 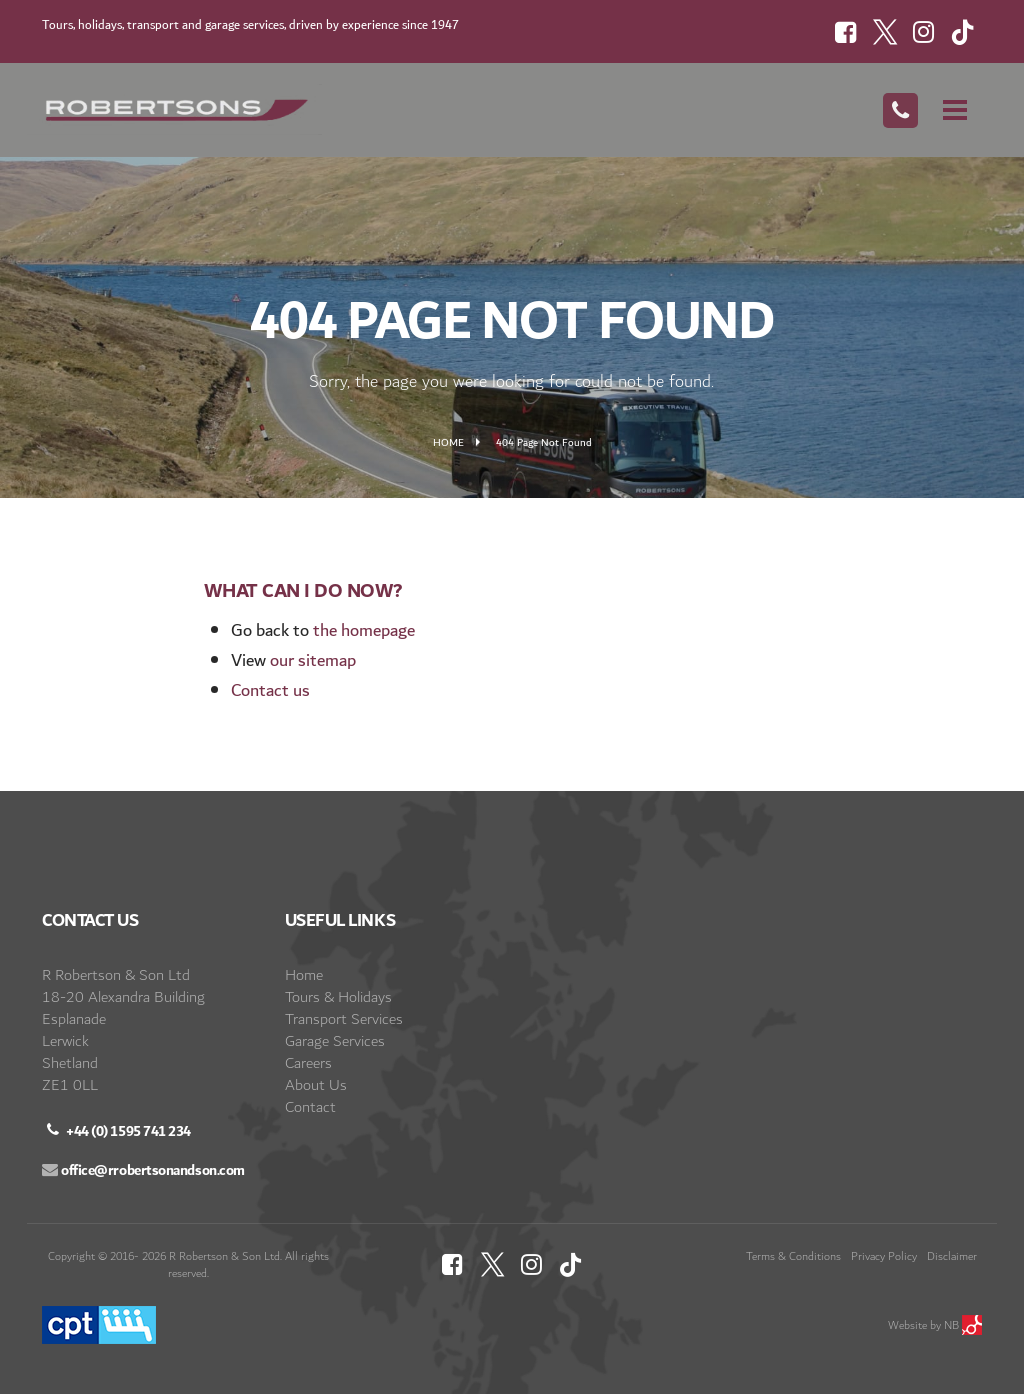 I want to click on NB, so click(x=963, y=1325).